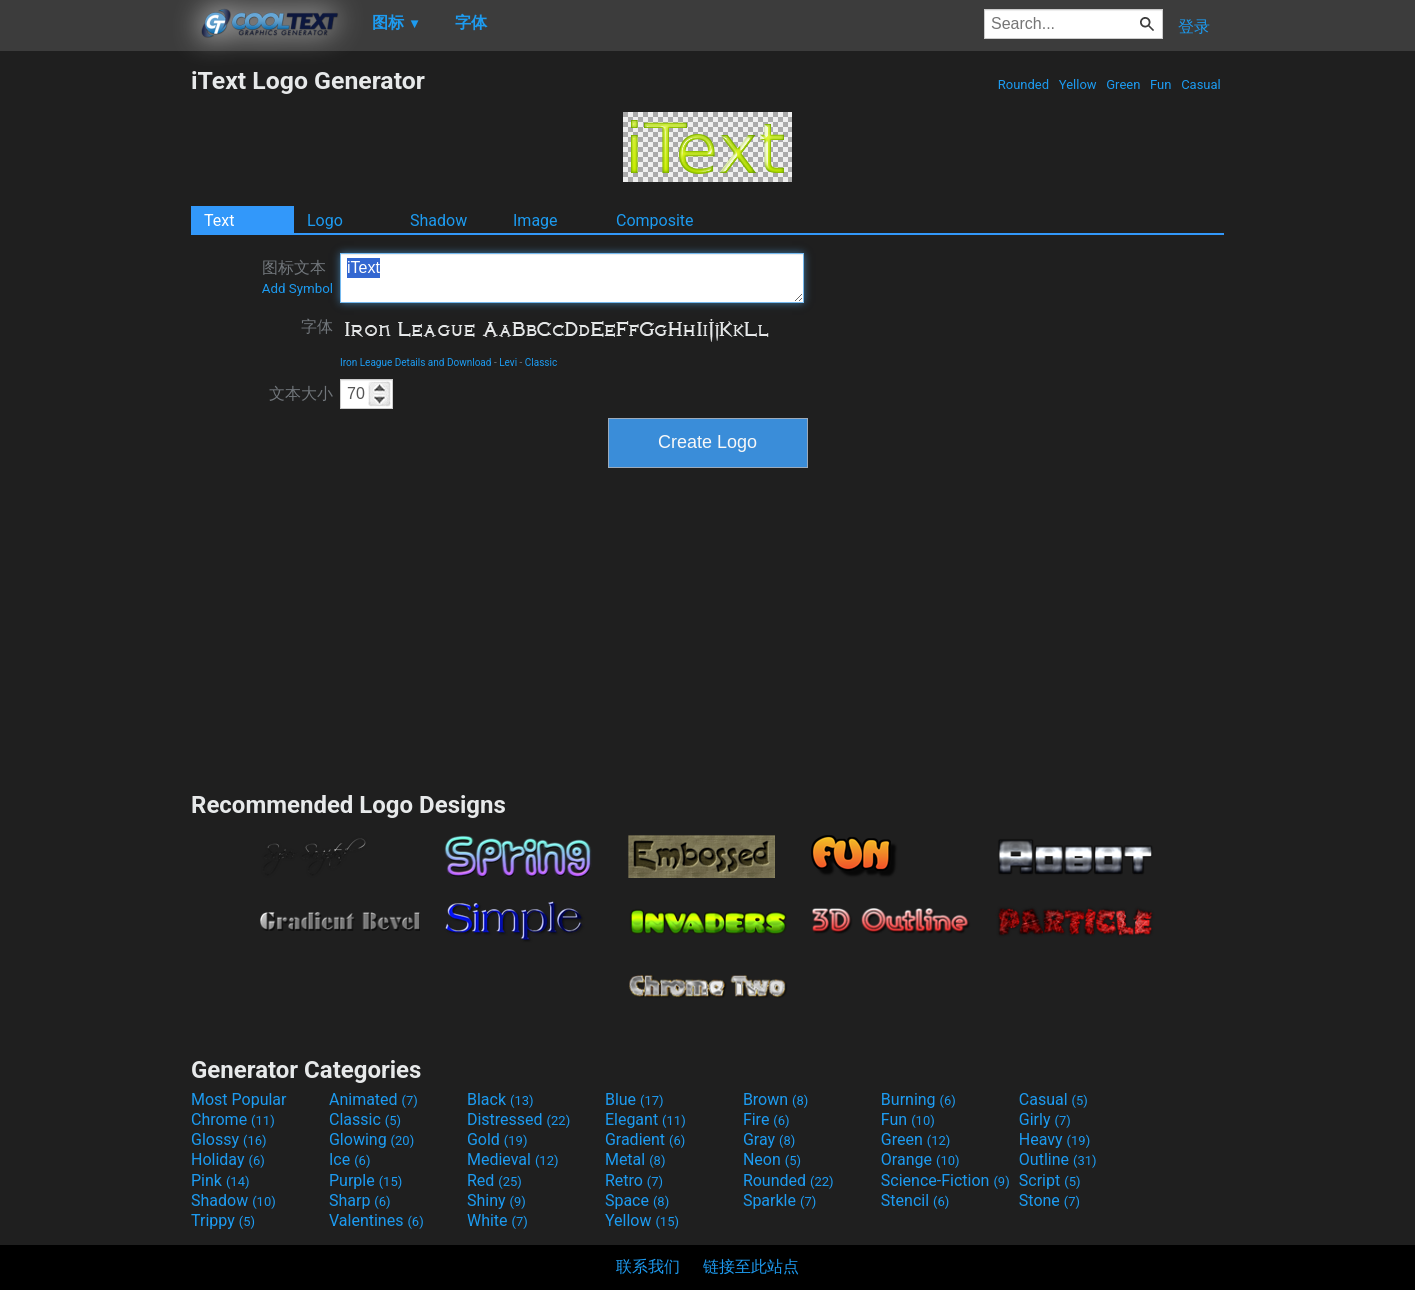  I want to click on Stone, so click(1049, 1200).